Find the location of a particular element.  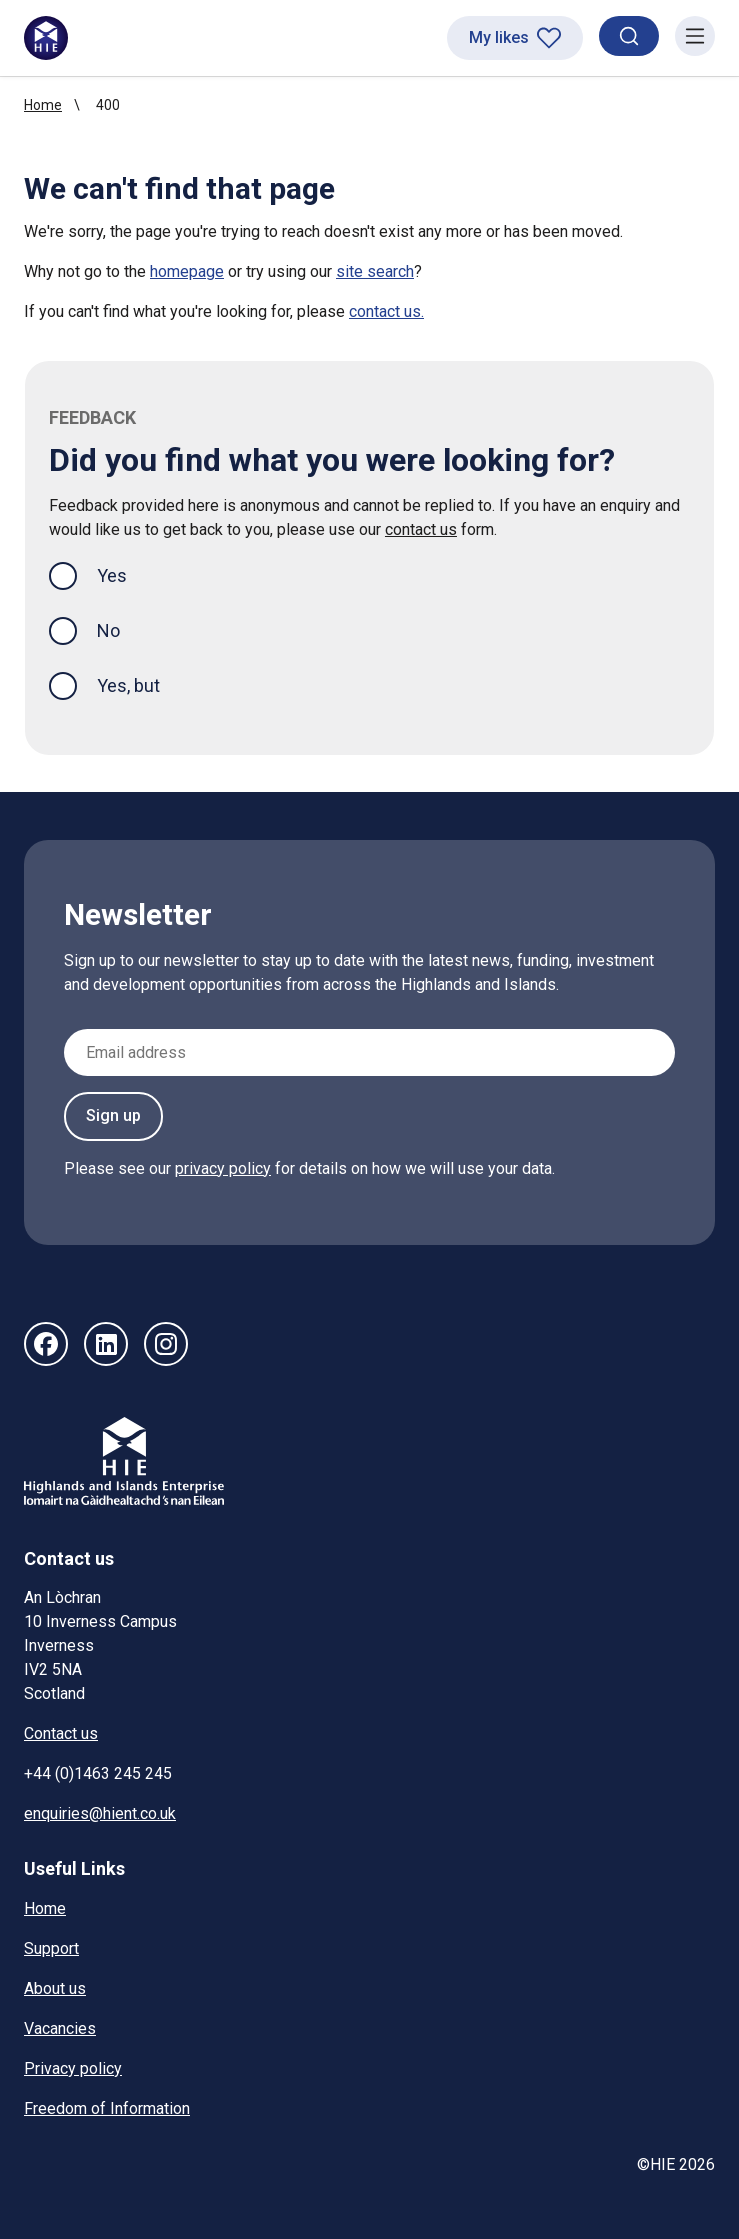

Vacancies is located at coordinates (60, 2028).